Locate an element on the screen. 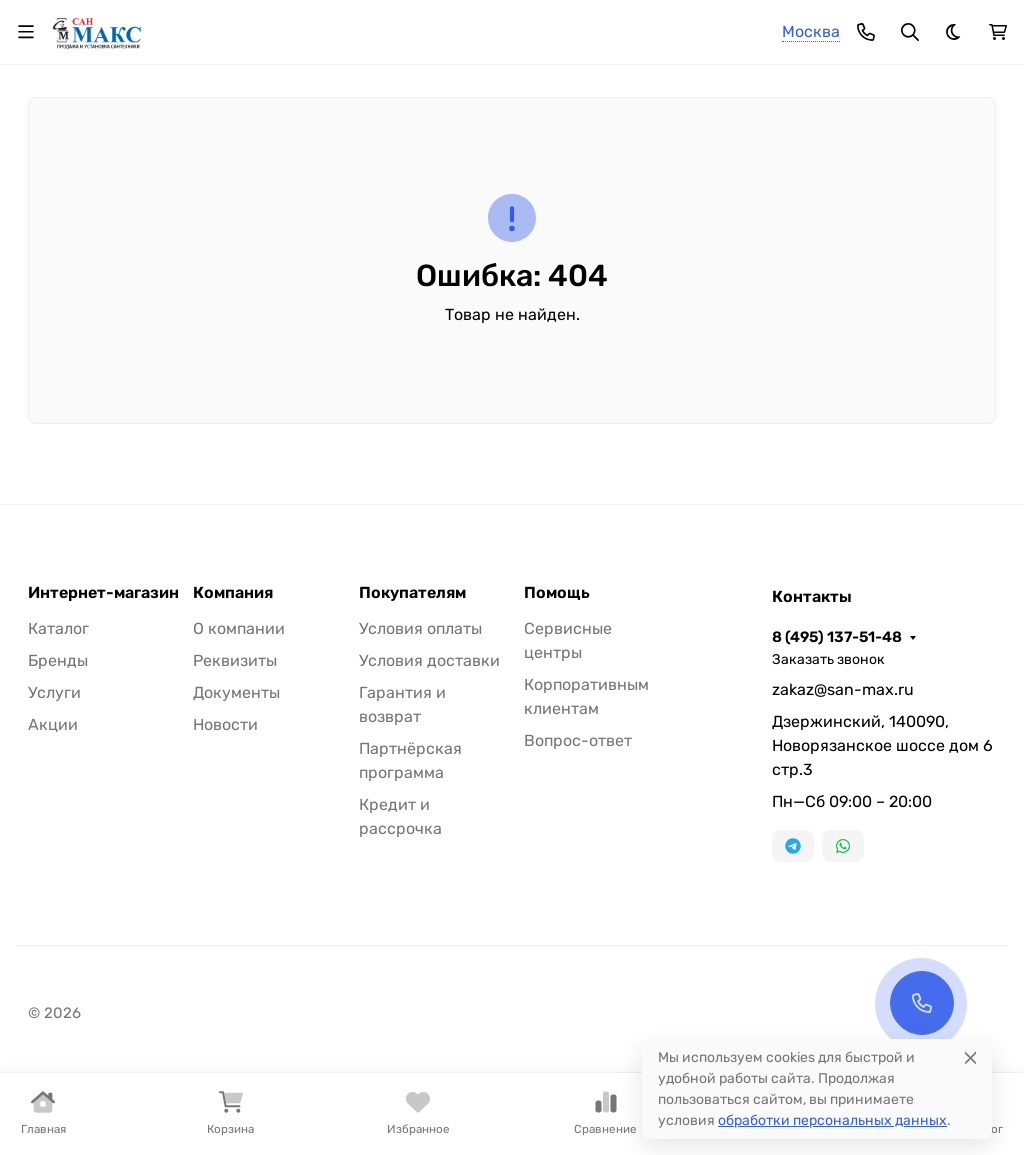  Акции is located at coordinates (53, 724).